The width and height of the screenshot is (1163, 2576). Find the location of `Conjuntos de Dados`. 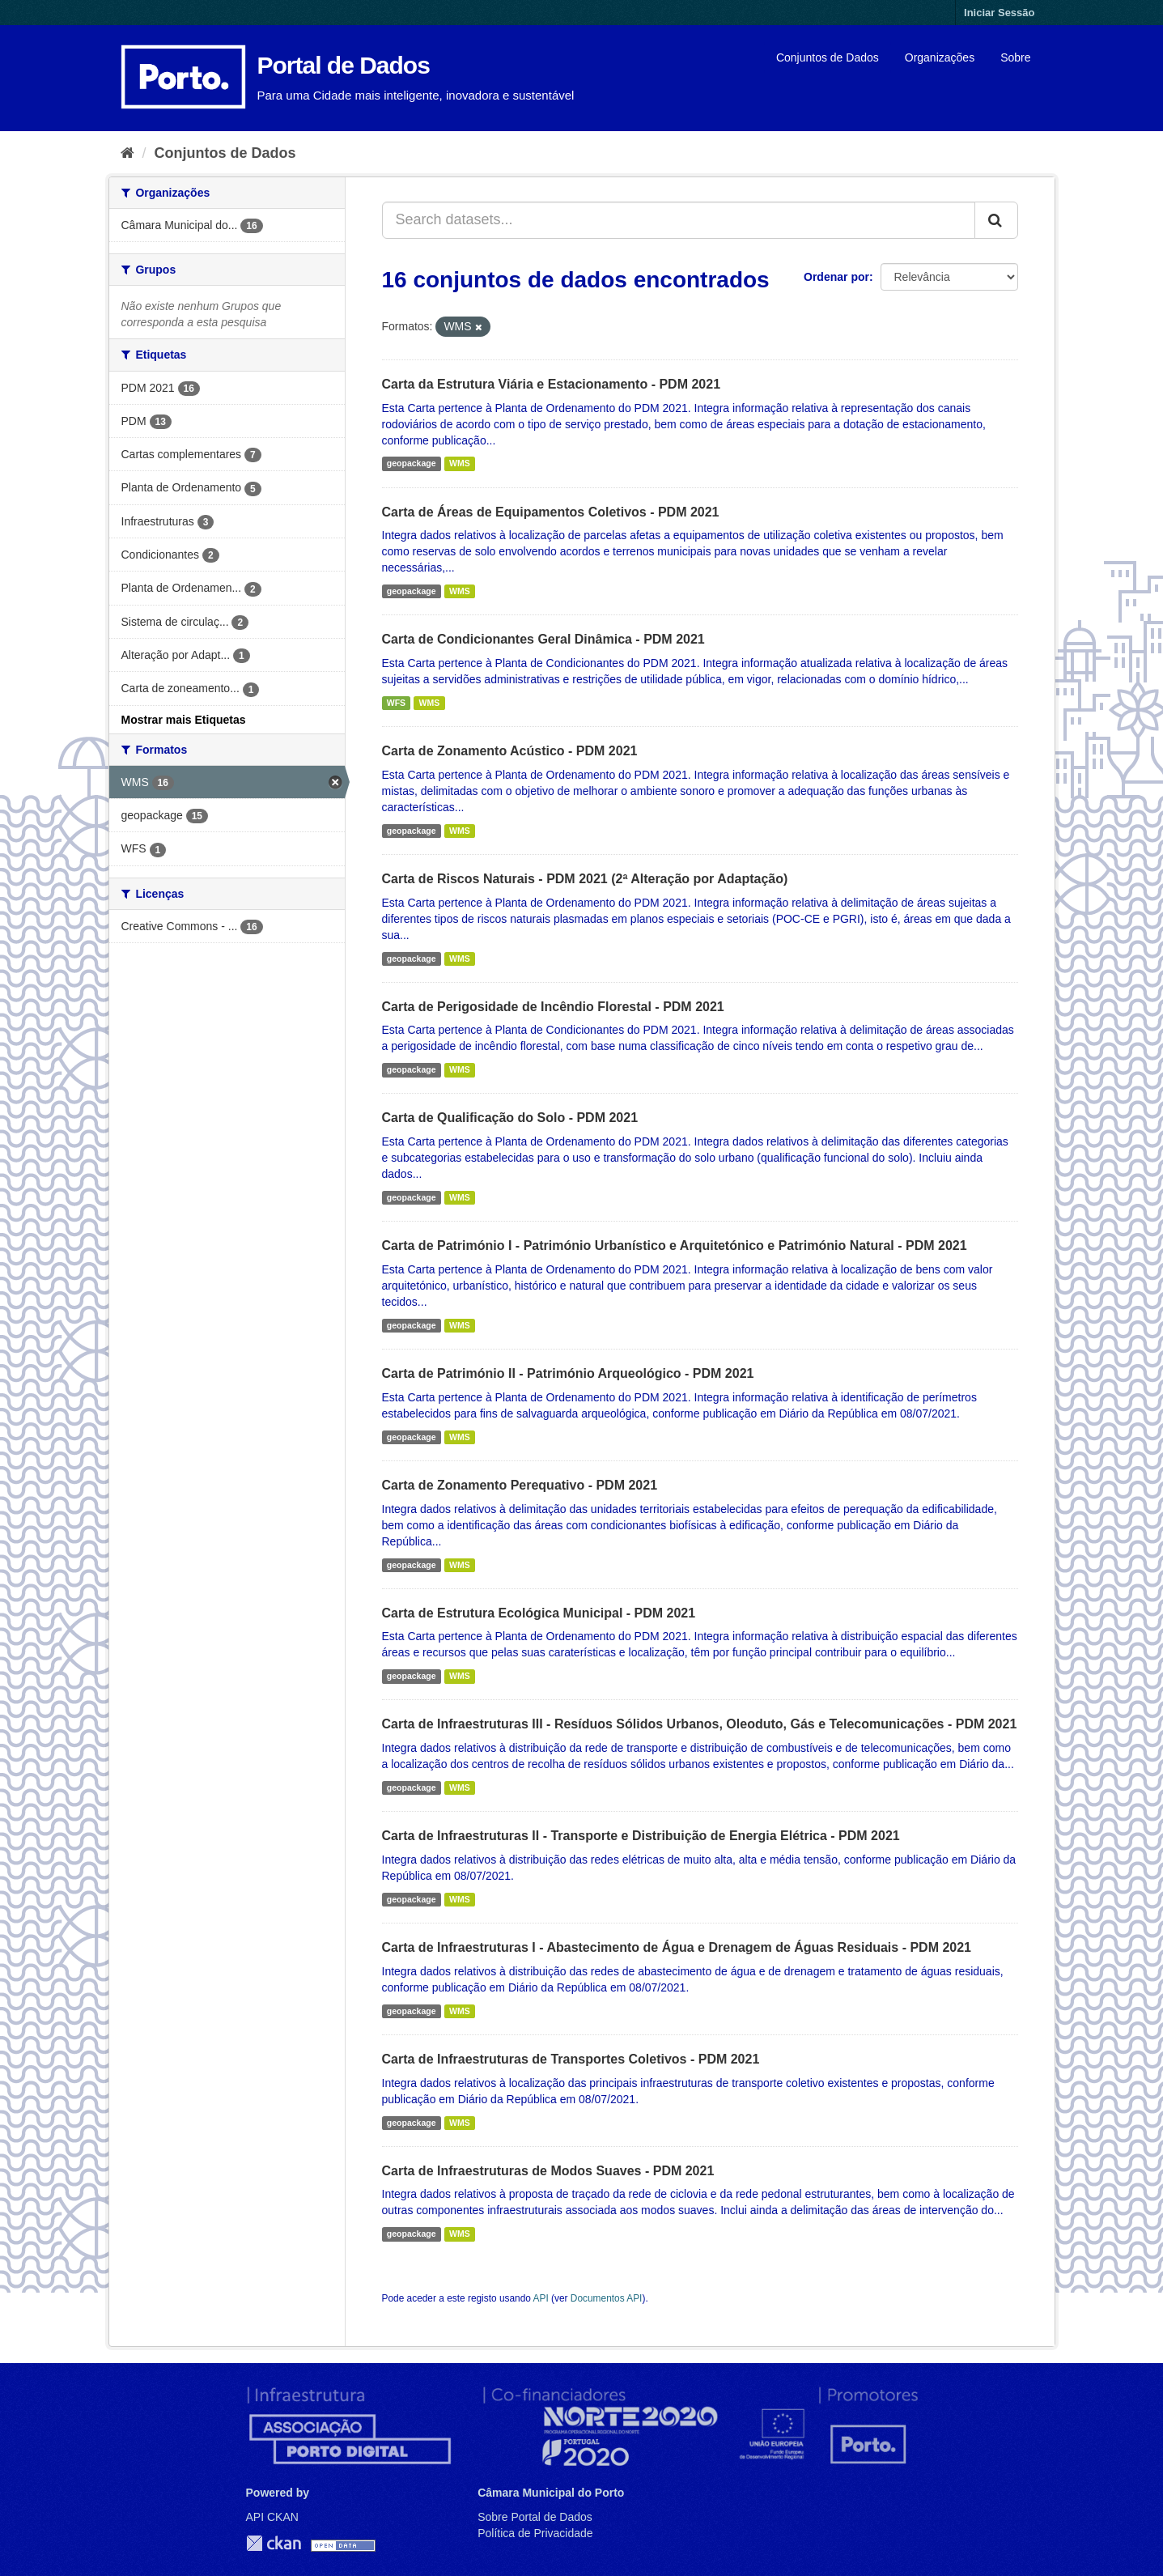

Conjuntos de Dados is located at coordinates (827, 57).